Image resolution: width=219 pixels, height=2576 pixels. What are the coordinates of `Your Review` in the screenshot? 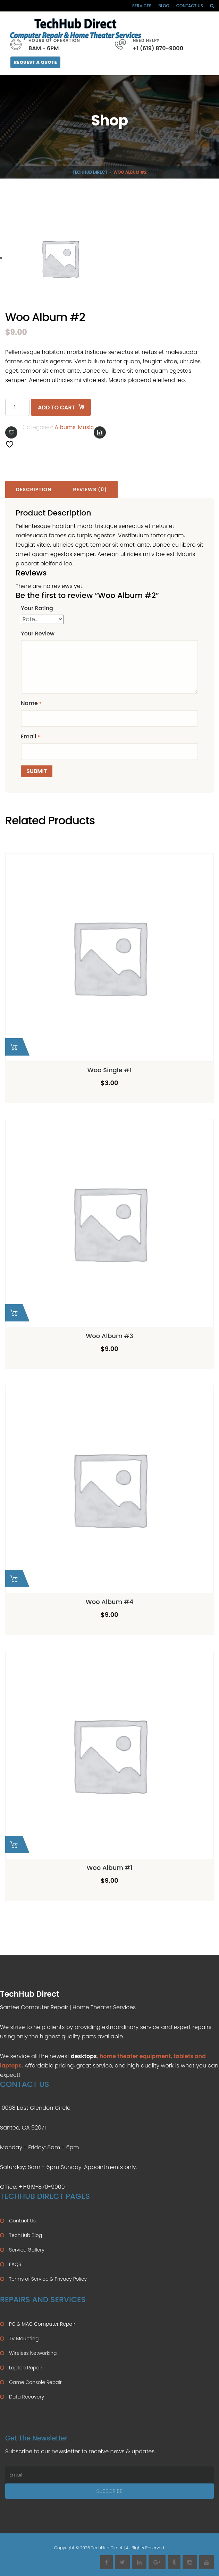 It's located at (37, 634).